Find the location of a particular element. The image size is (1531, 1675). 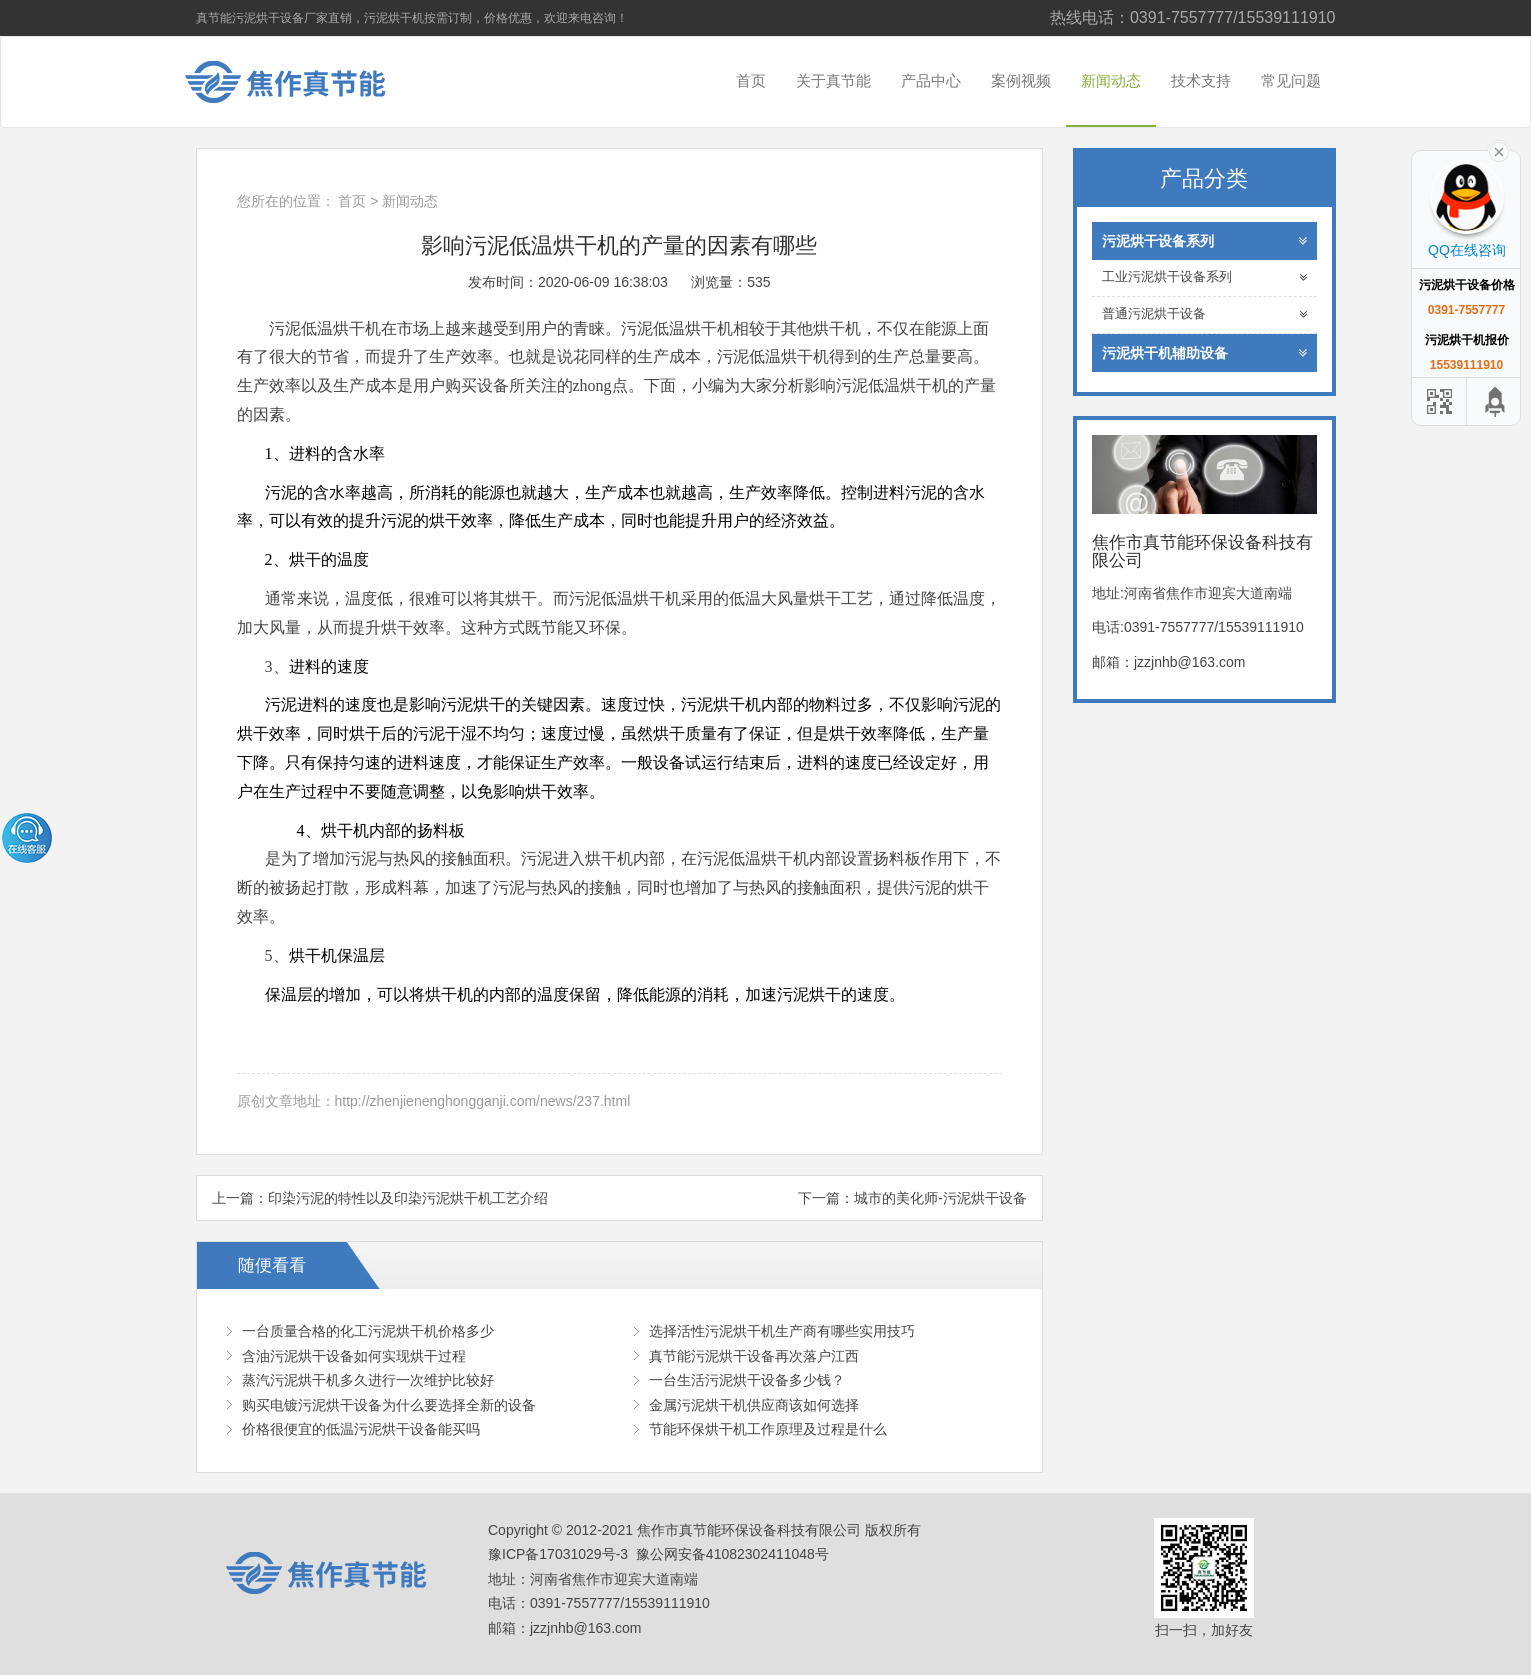

产品中心 is located at coordinates (931, 80).